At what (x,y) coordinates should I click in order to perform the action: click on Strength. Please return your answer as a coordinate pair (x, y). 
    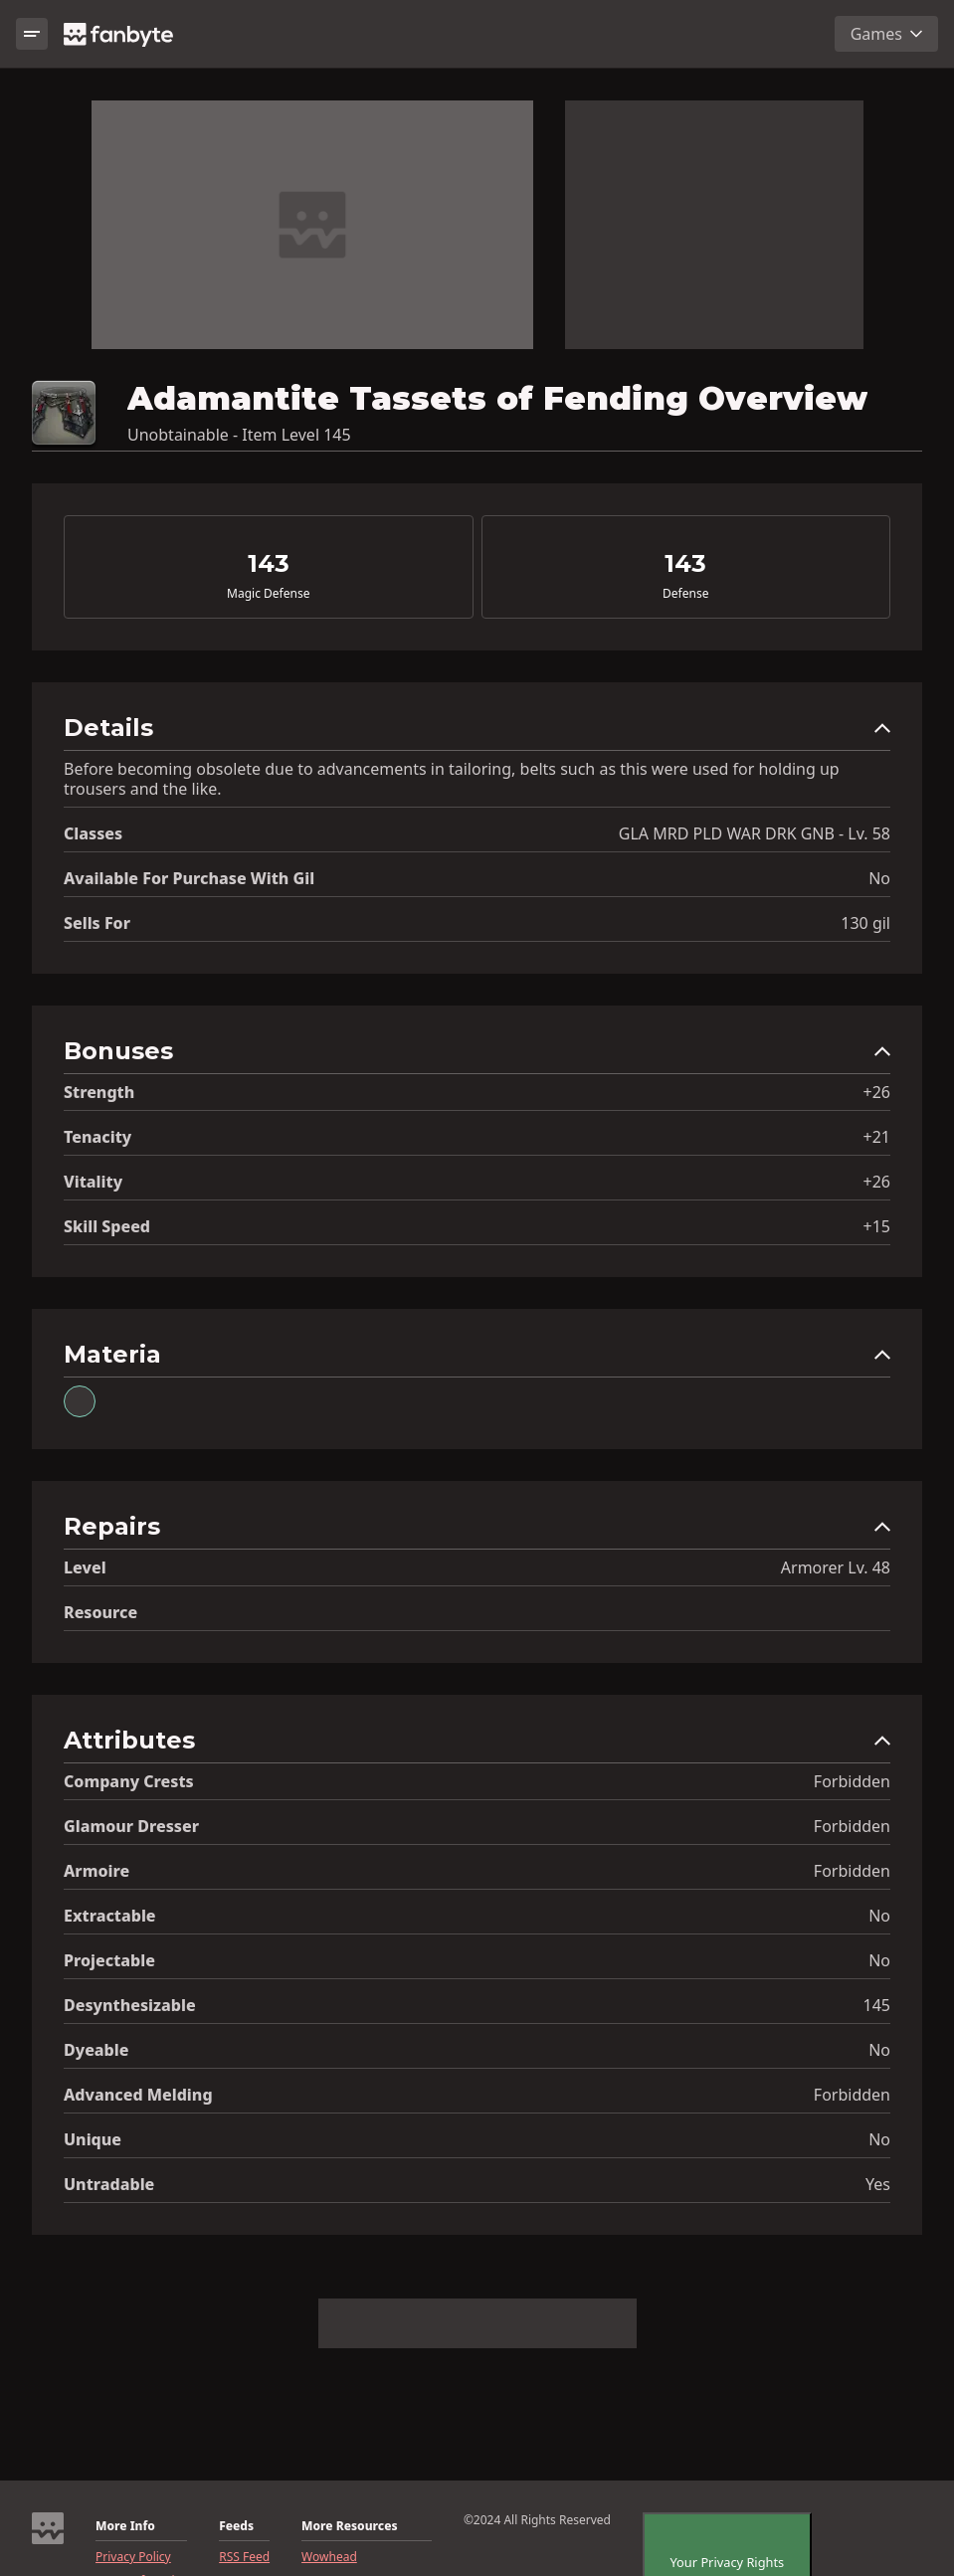
    Looking at the image, I should click on (99, 1092).